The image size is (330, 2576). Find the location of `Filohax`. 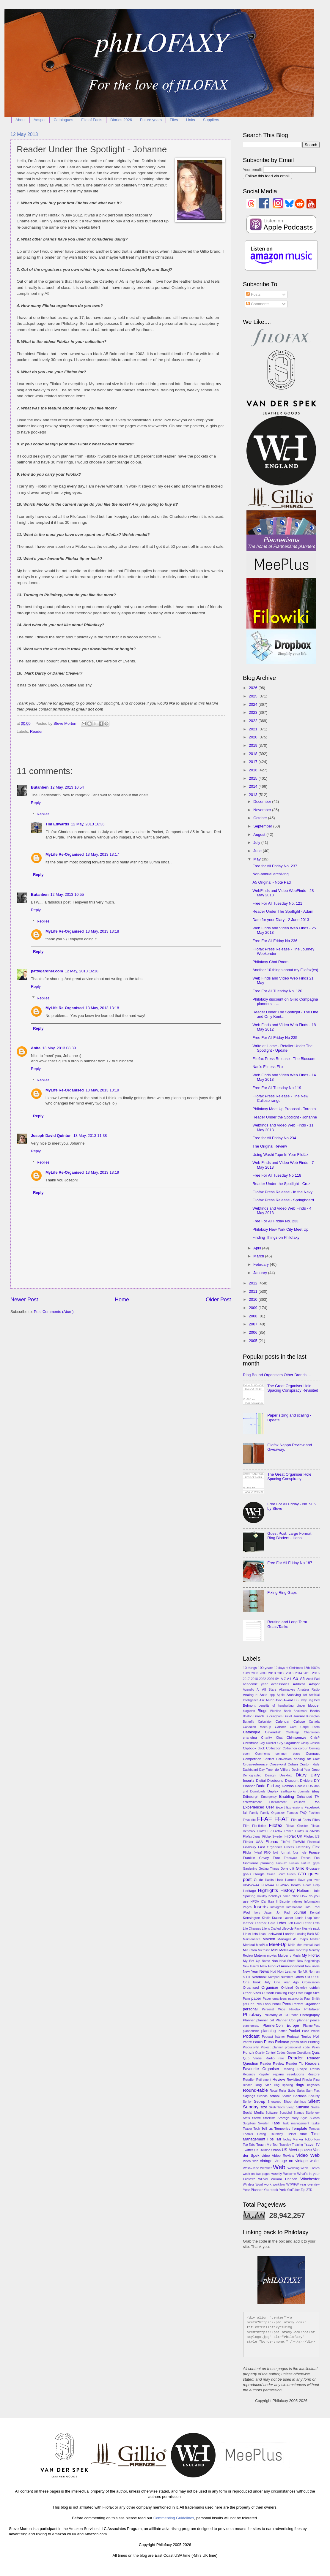

Filohax is located at coordinates (271, 1841).